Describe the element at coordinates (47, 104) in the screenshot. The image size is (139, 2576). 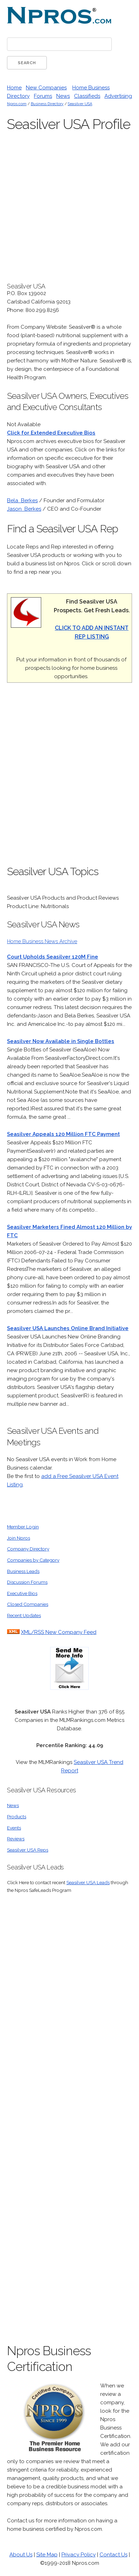
I see `Business Directory` at that location.